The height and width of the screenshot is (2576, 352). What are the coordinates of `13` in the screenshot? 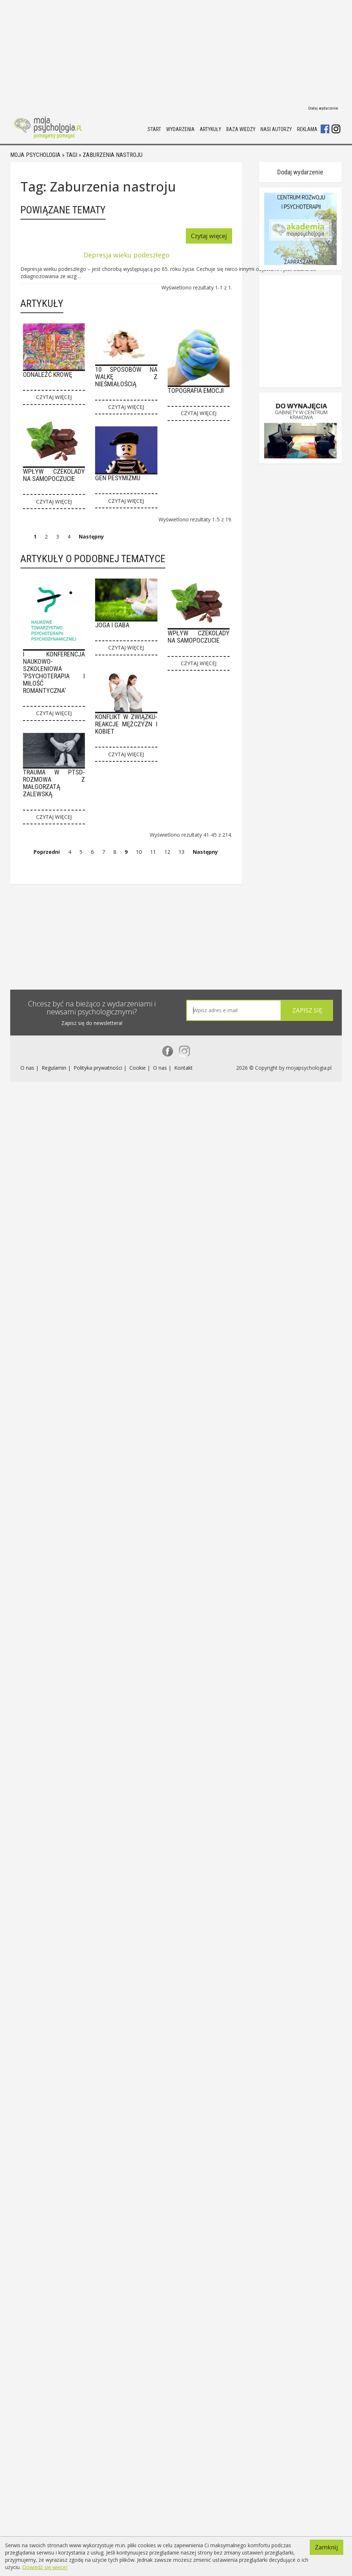 It's located at (181, 869).